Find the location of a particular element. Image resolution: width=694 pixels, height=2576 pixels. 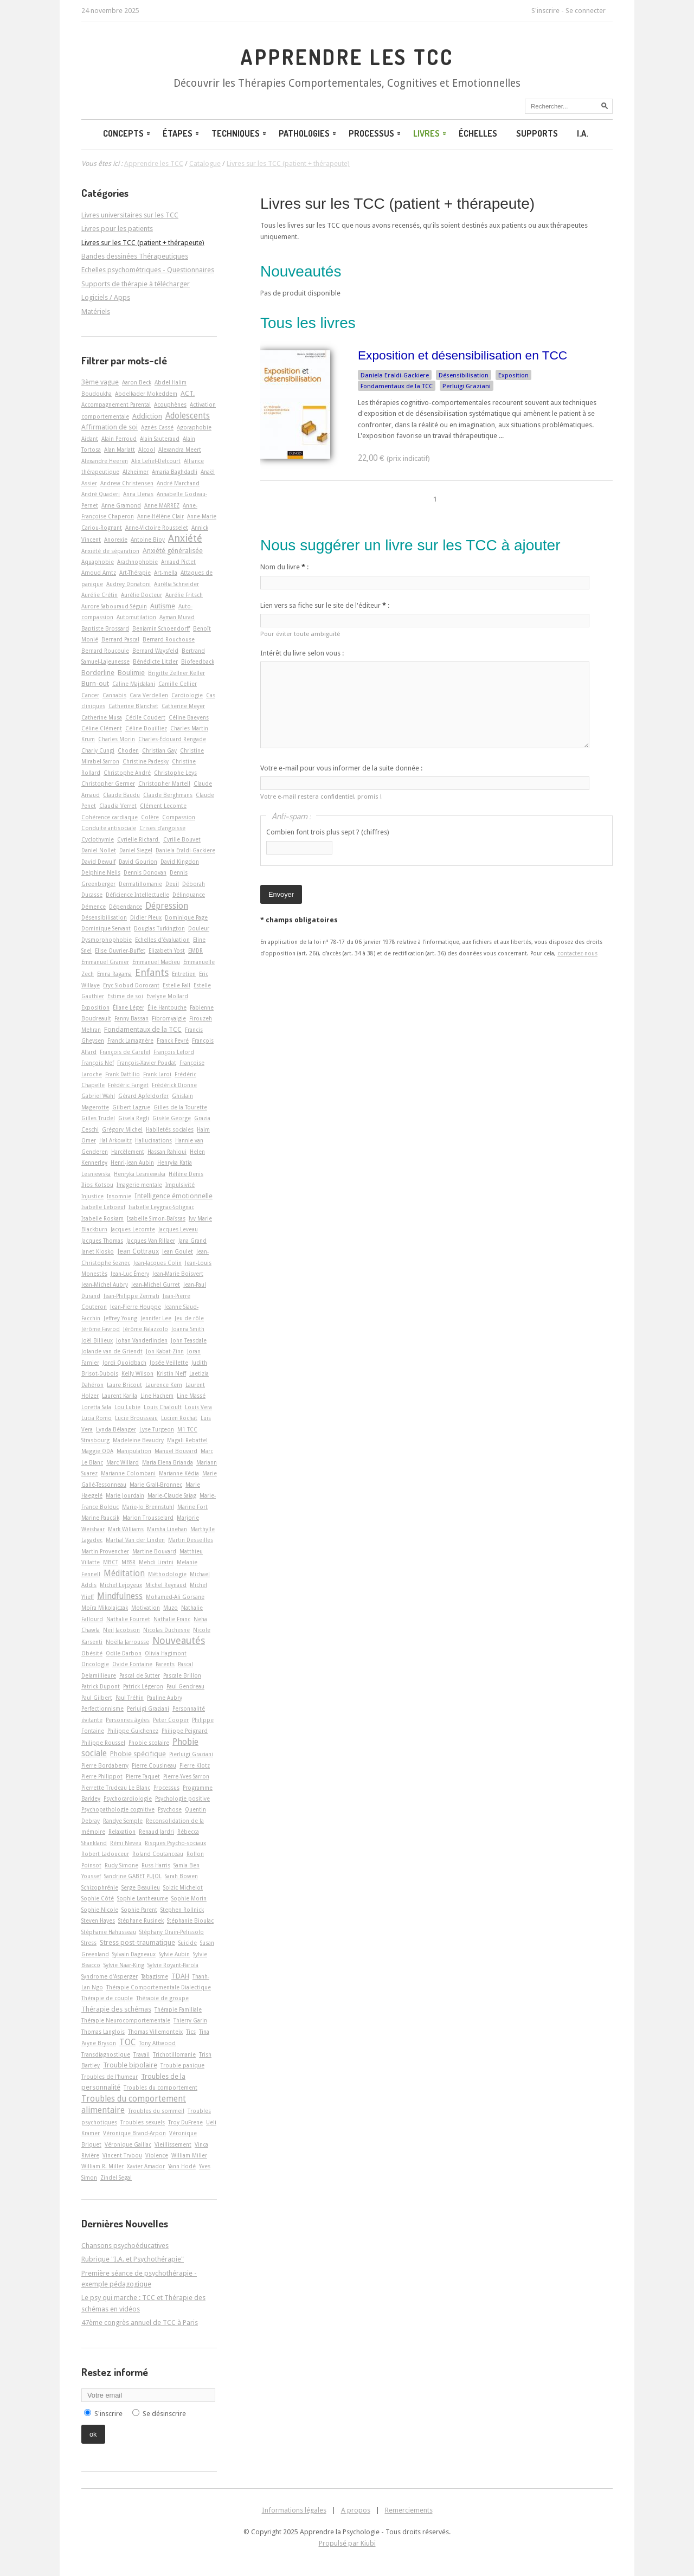

Céline Douilliez is located at coordinates (146, 728).